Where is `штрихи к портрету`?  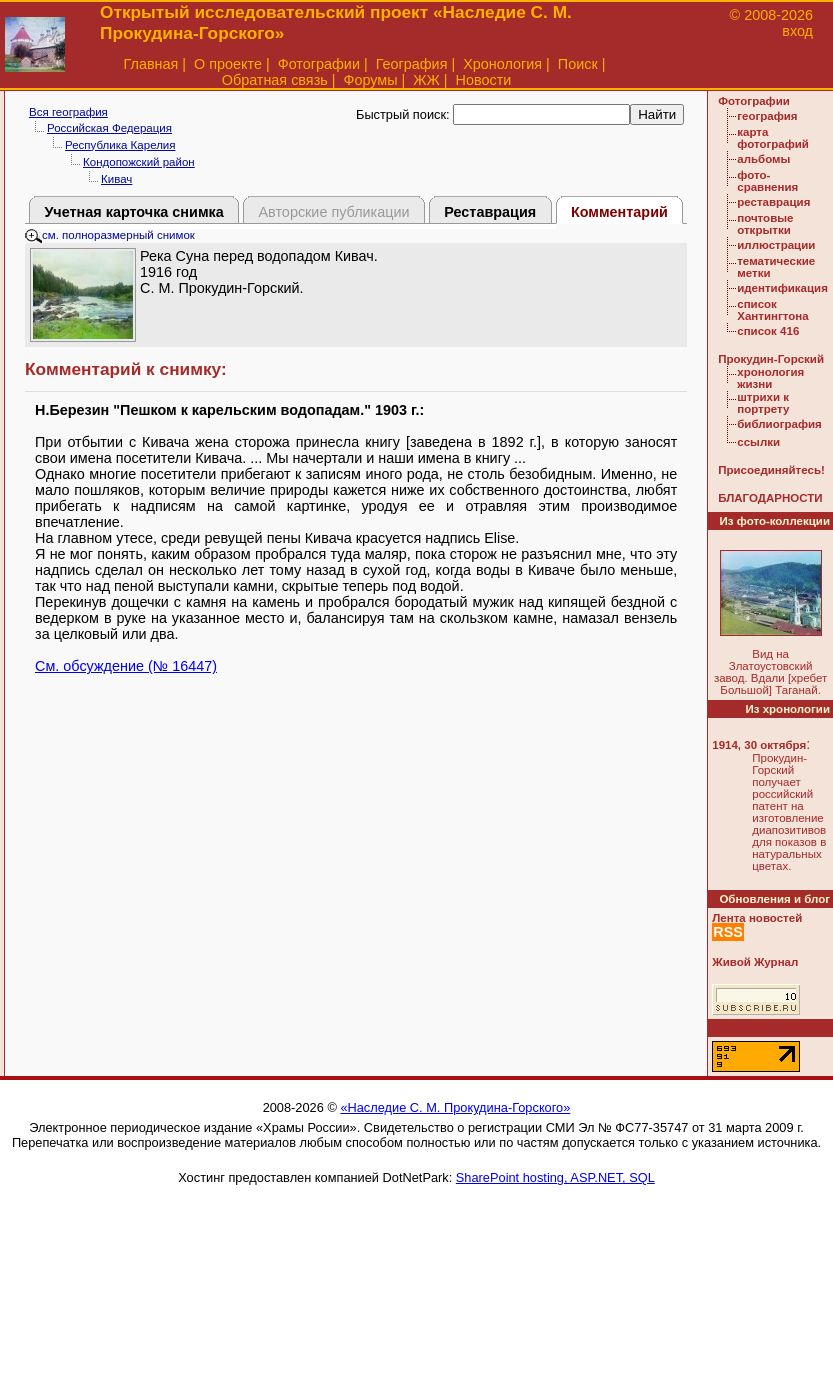 штрихи к портрету is located at coordinates (763, 403).